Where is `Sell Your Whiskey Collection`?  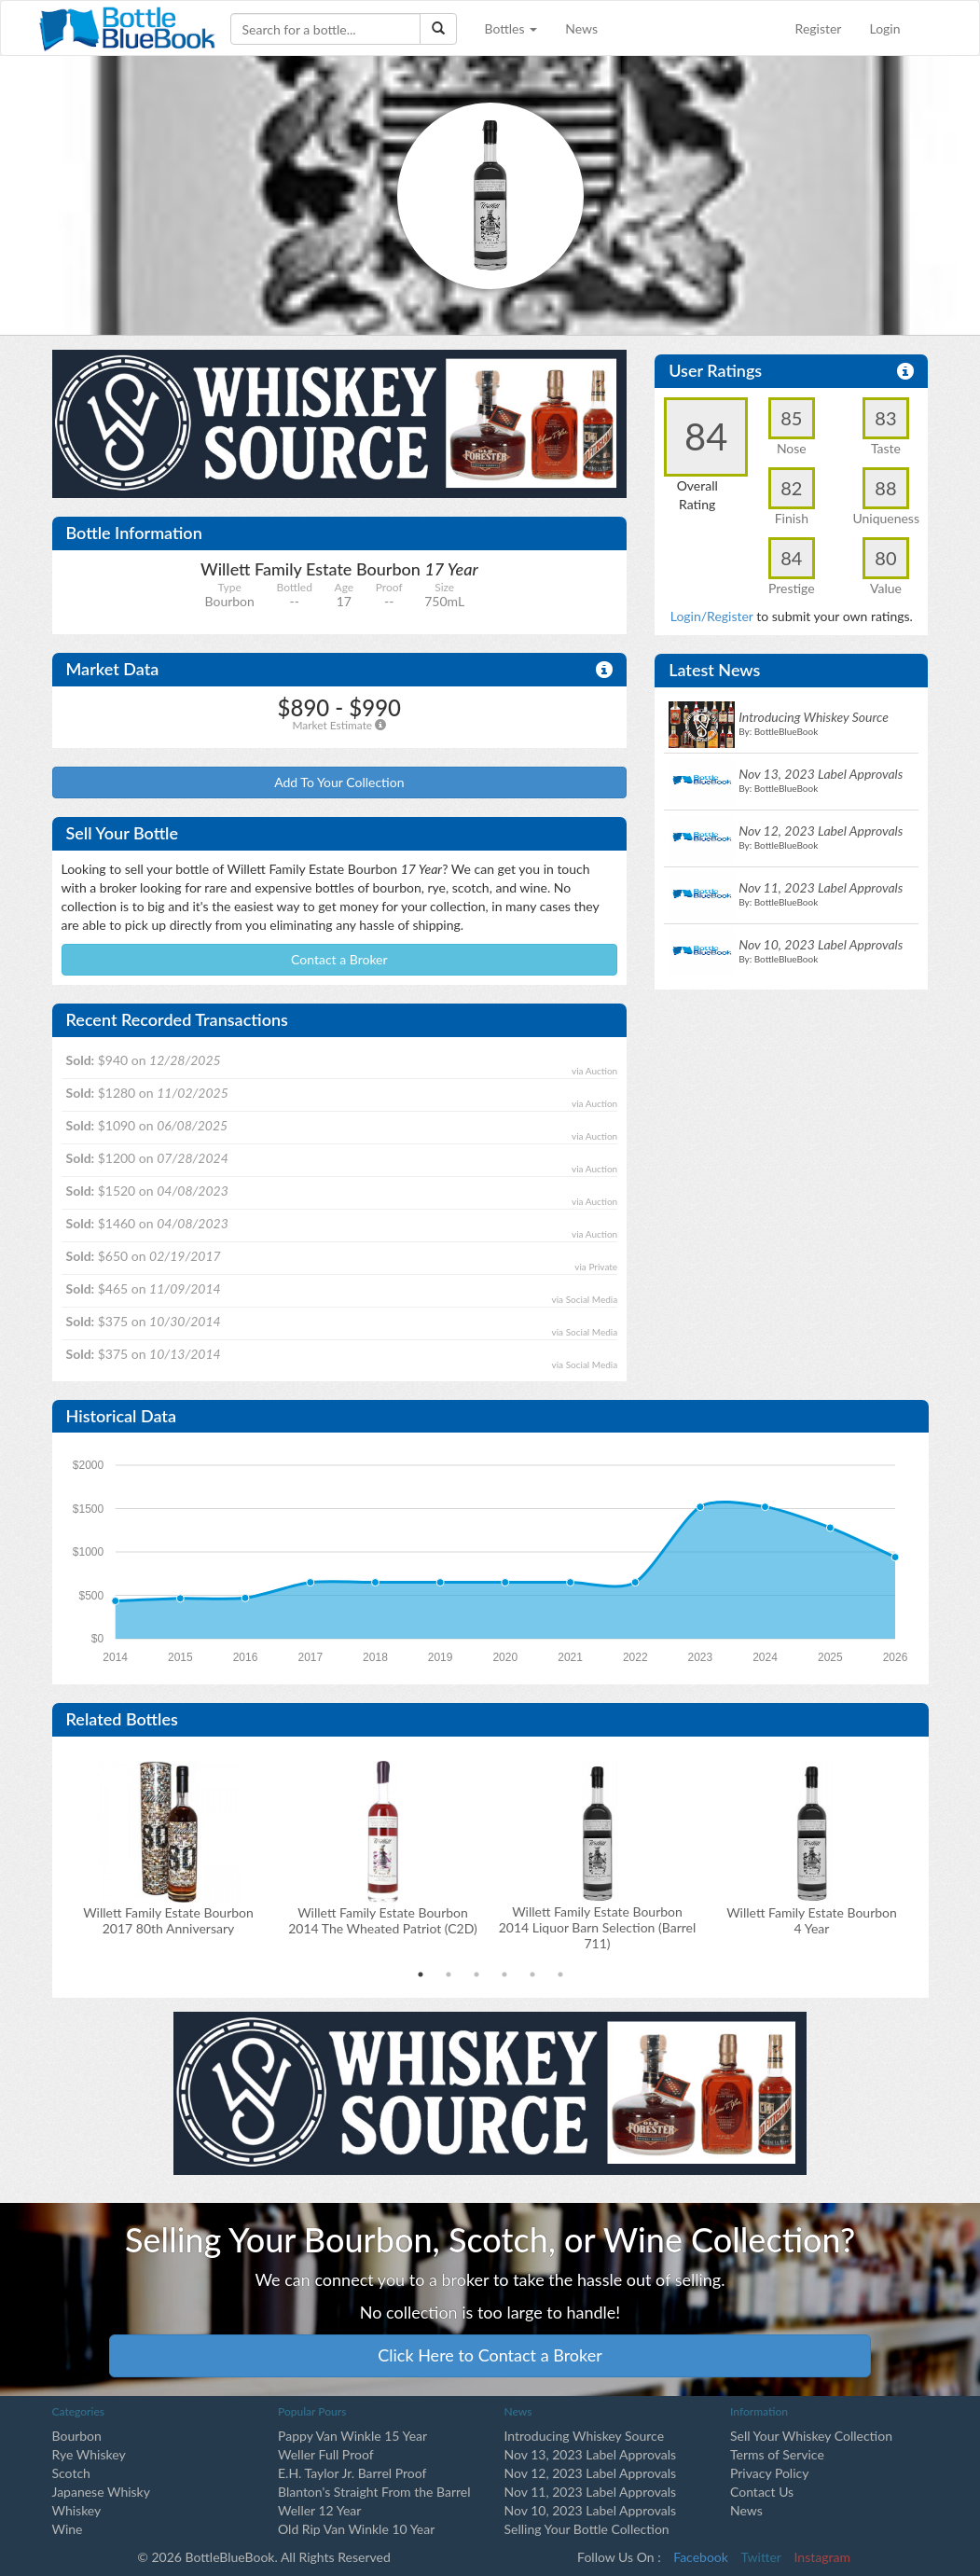 Sell Your Whiskey Collection is located at coordinates (811, 2436).